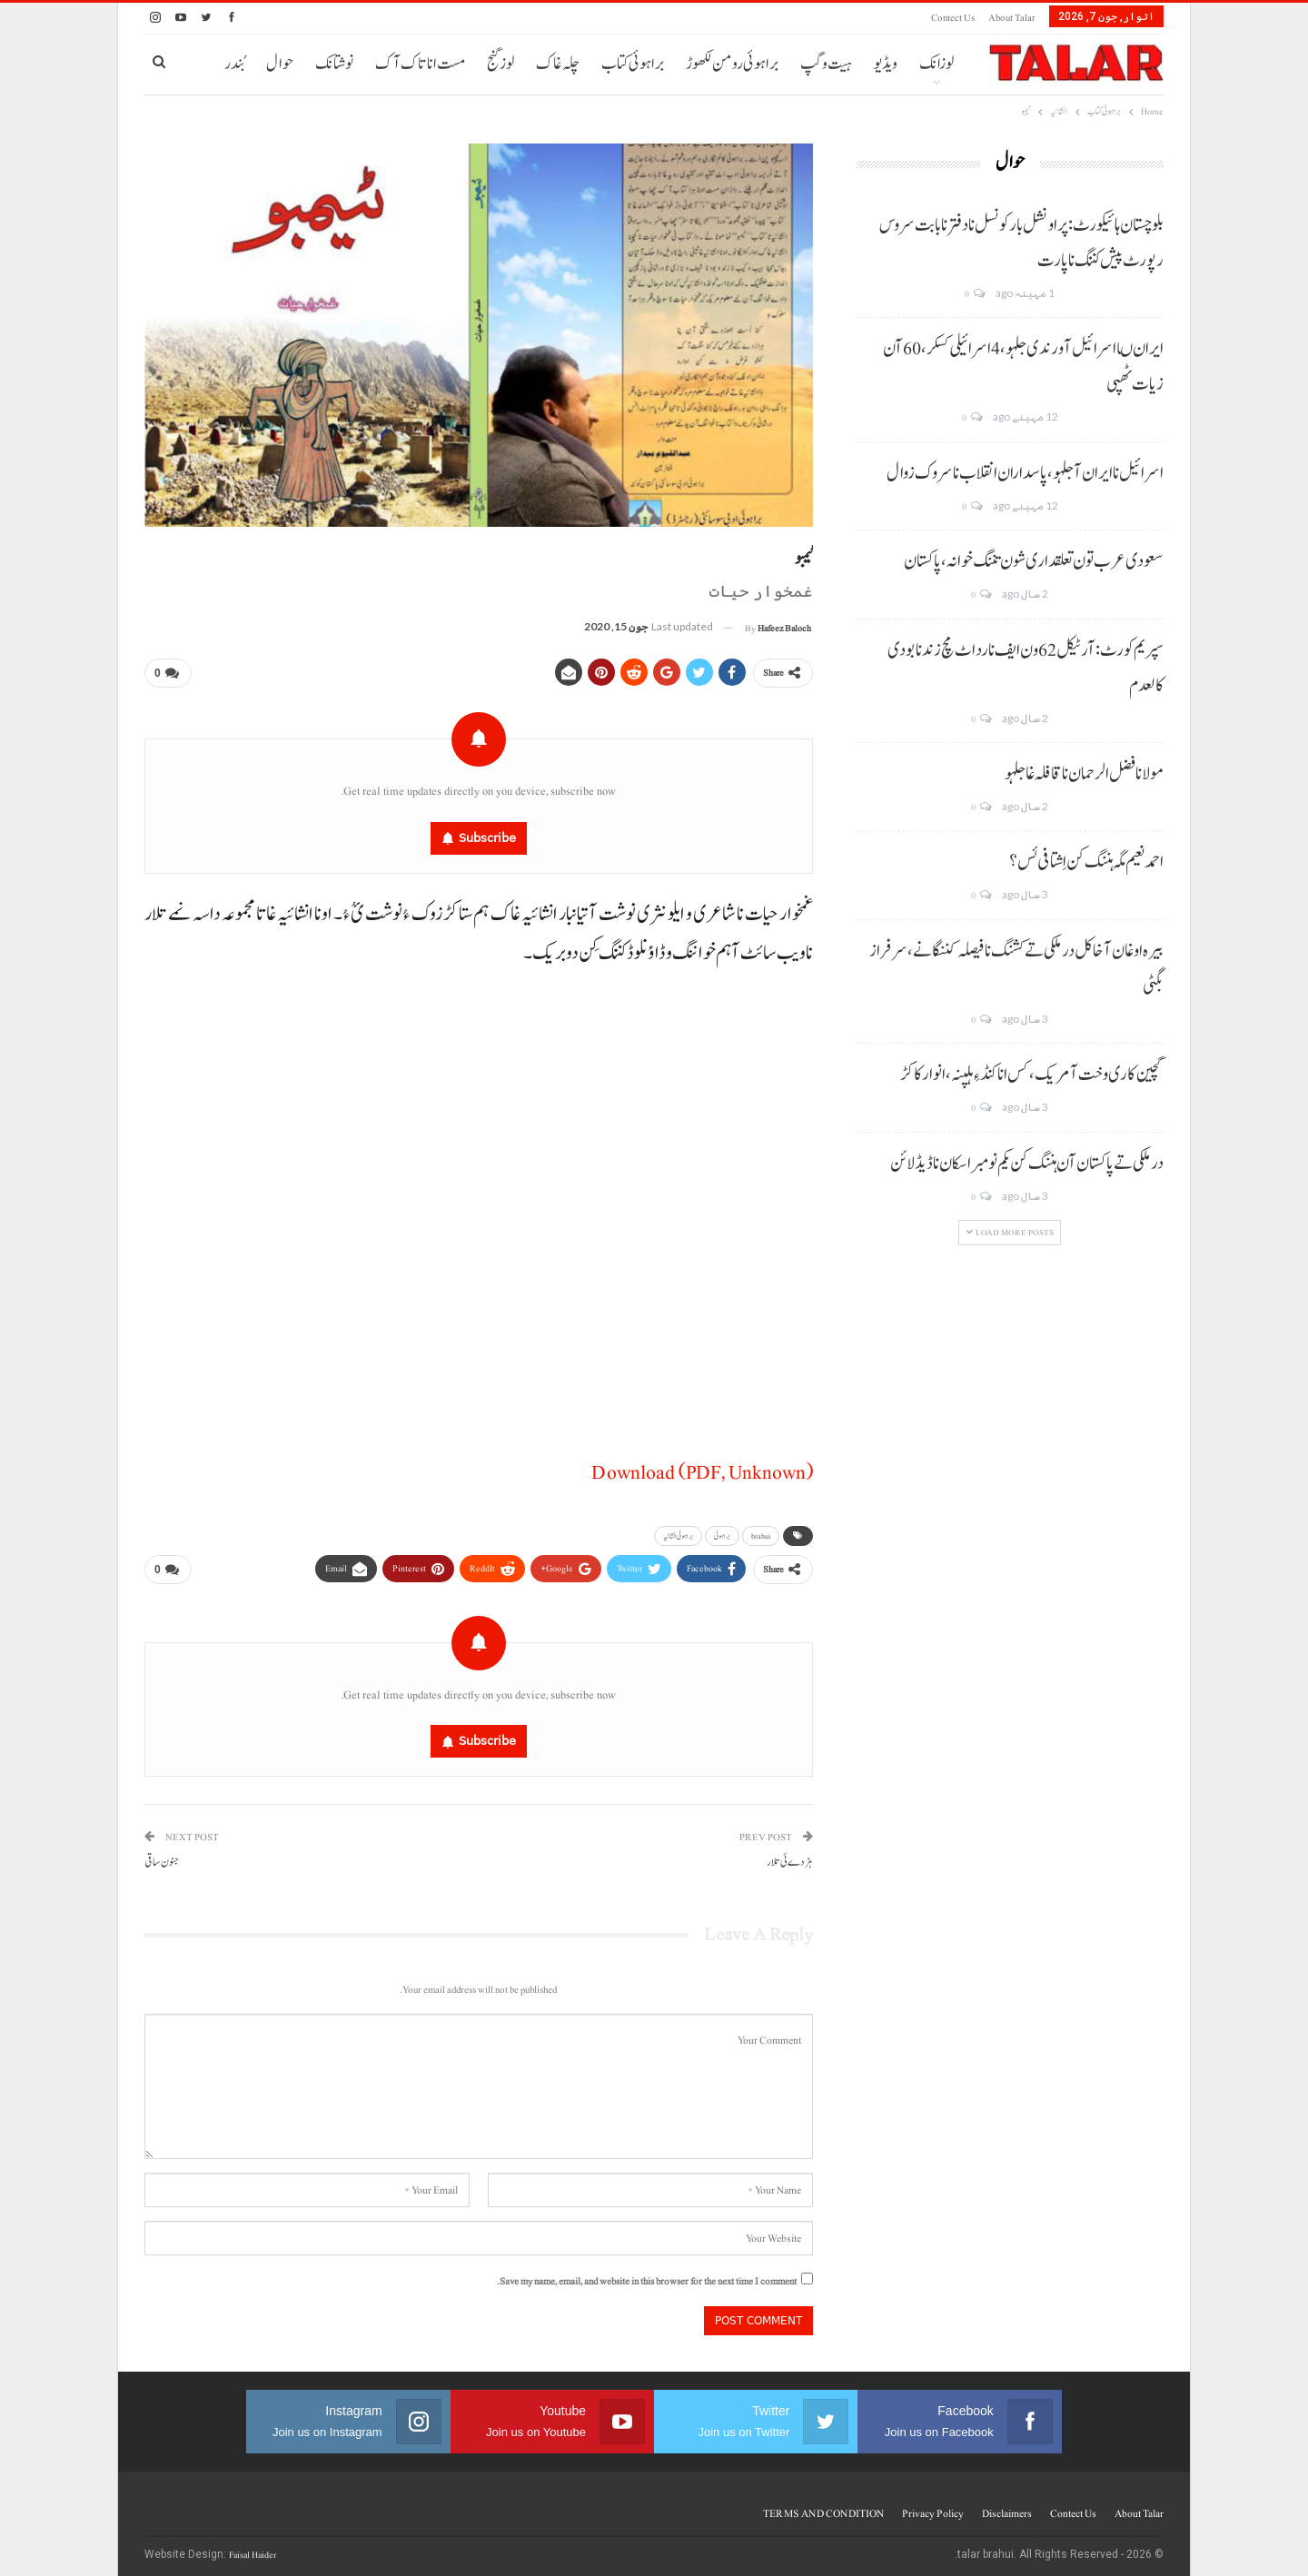 The width and height of the screenshot is (1308, 2576). Describe the element at coordinates (1025, 473) in the screenshot. I see `اسرائیل نا ایران آ جلہو، پاسداران انقلاب نا سروک زوال` at that location.